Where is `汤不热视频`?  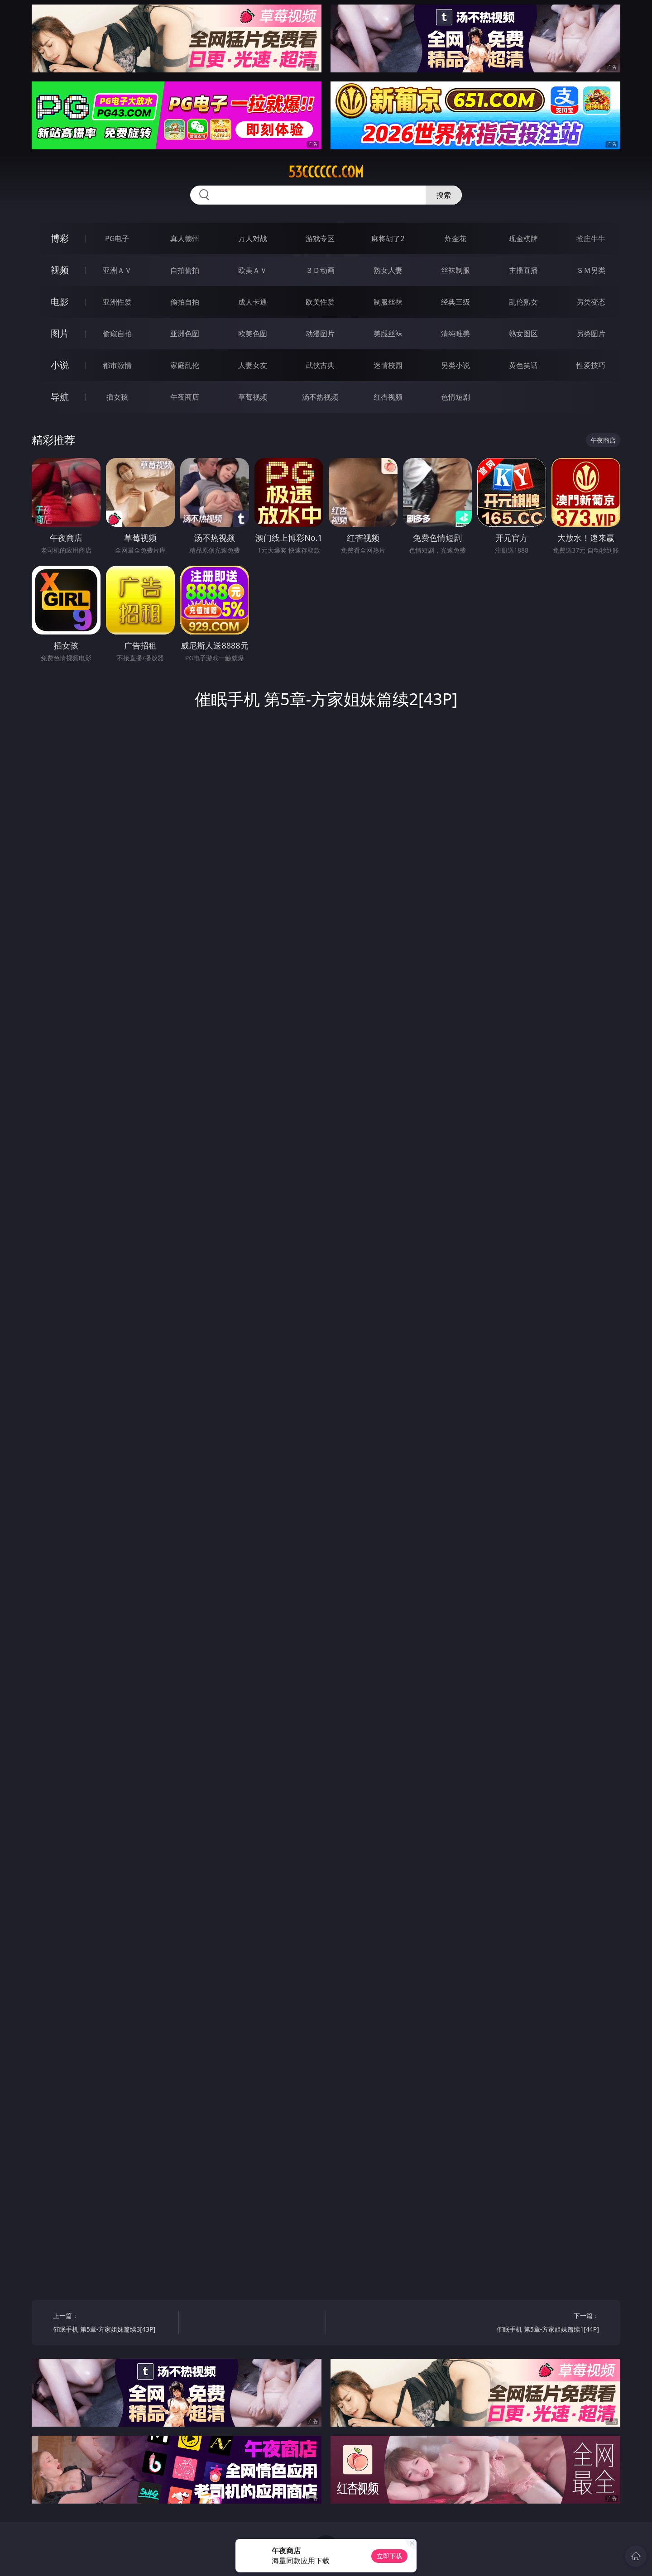
汤不热视频 is located at coordinates (320, 397).